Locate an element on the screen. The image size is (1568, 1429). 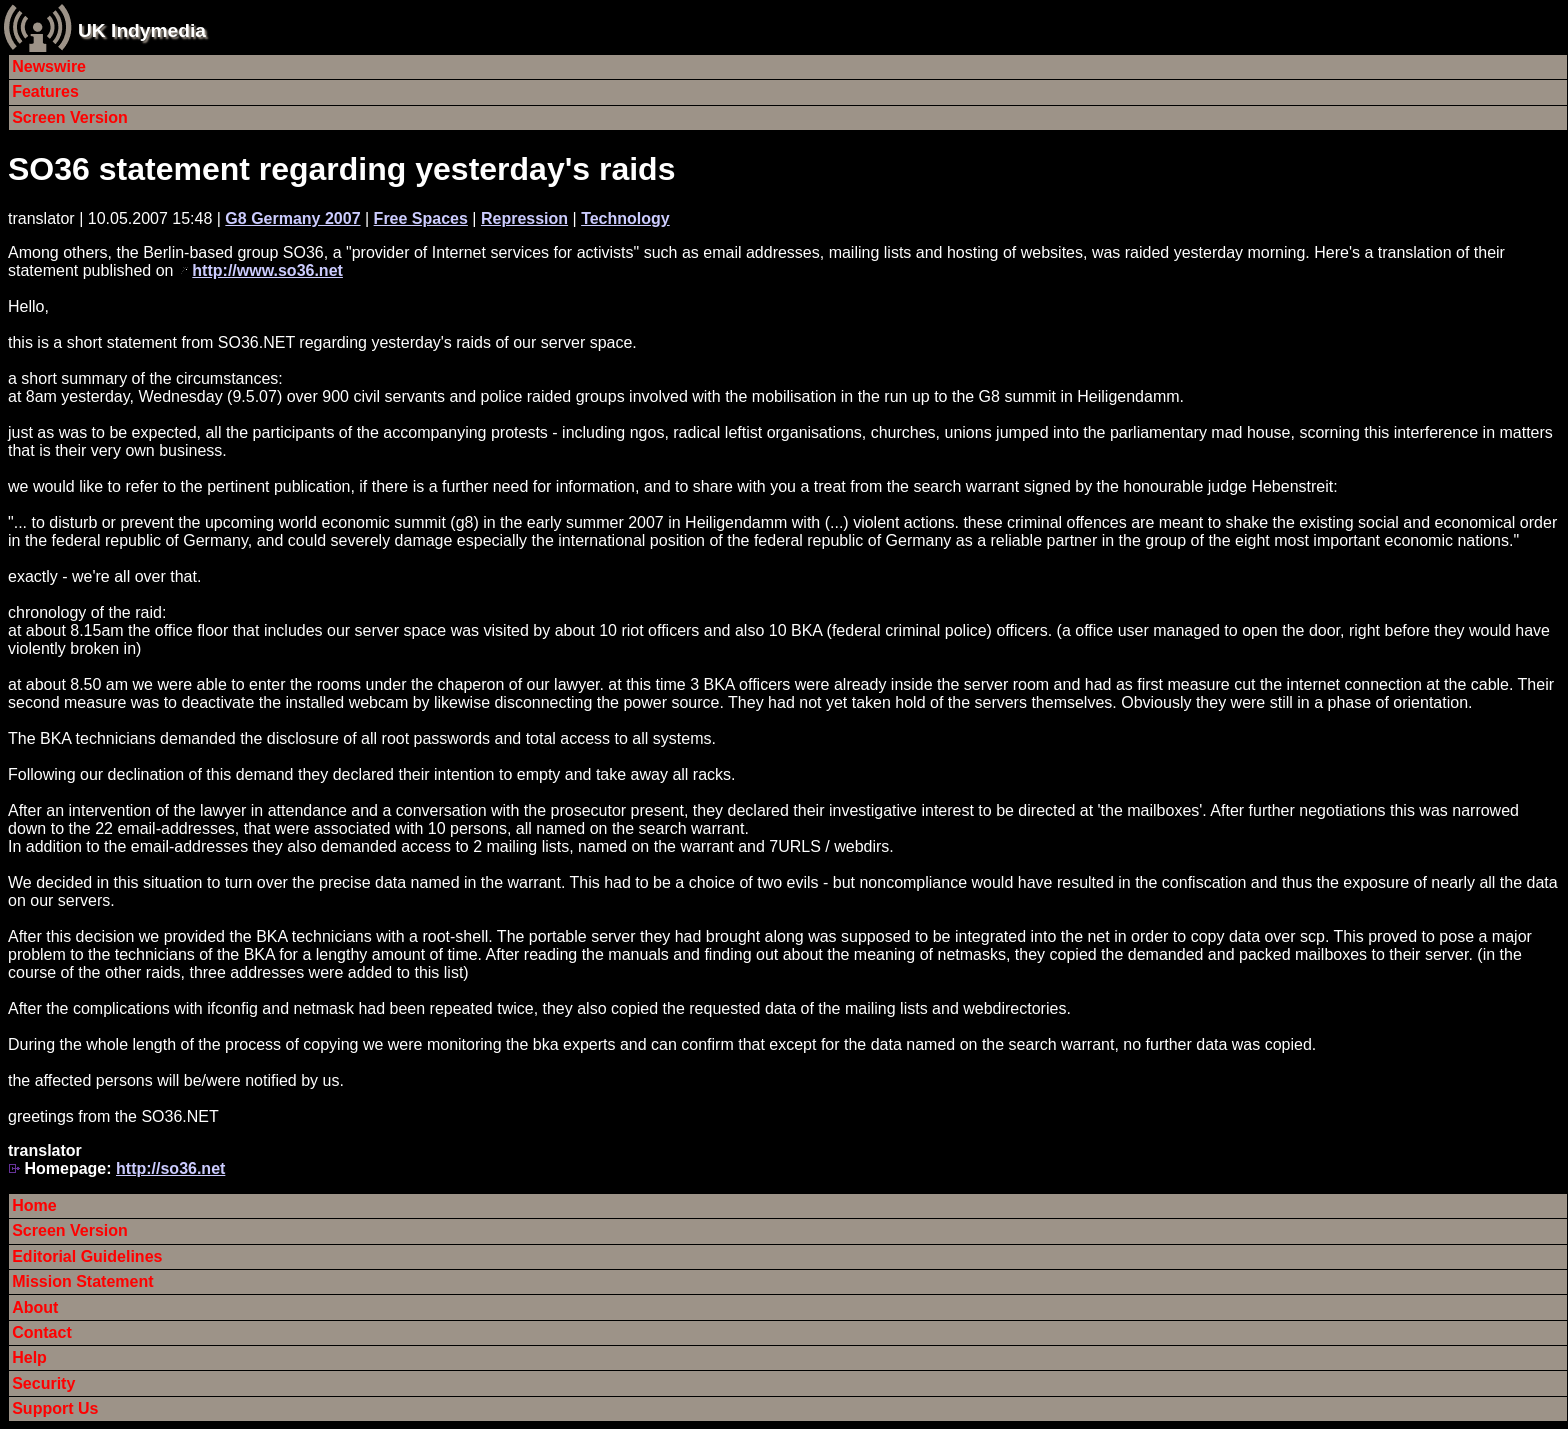
SO36 statement regarding yesterday's raids is located at coordinates (341, 169).